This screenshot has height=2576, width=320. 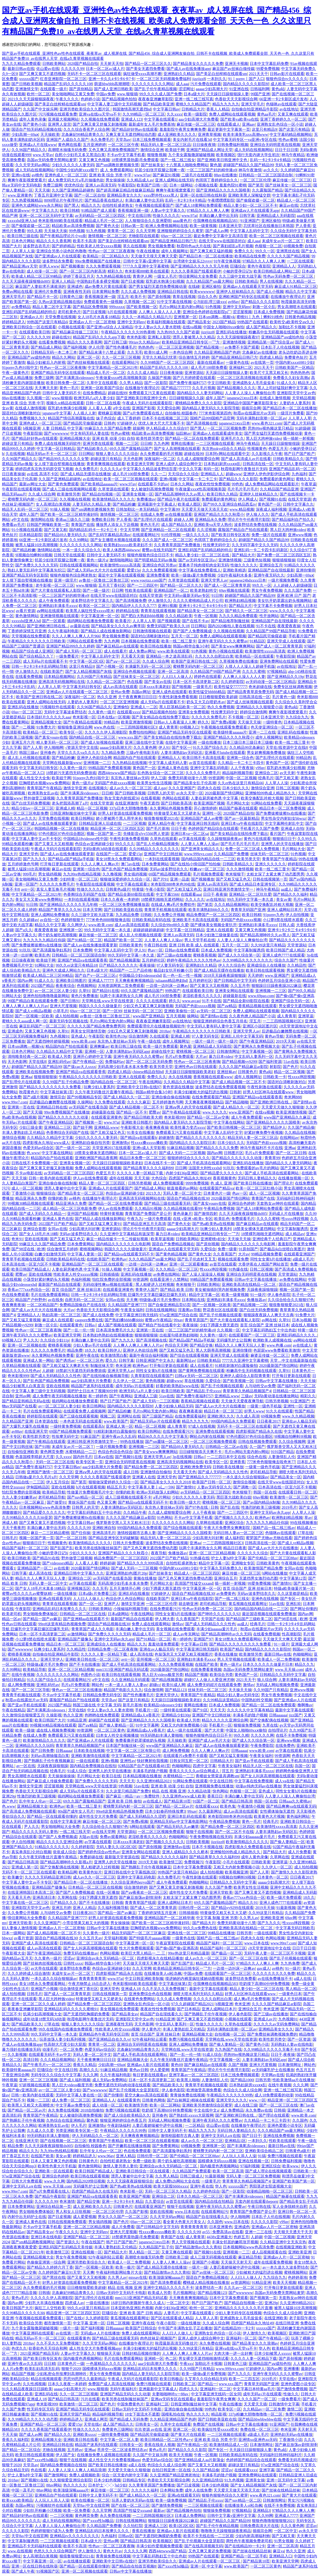 What do you see at coordinates (274, 1127) in the screenshot?
I see `国产精品伊人` at bounding box center [274, 1127].